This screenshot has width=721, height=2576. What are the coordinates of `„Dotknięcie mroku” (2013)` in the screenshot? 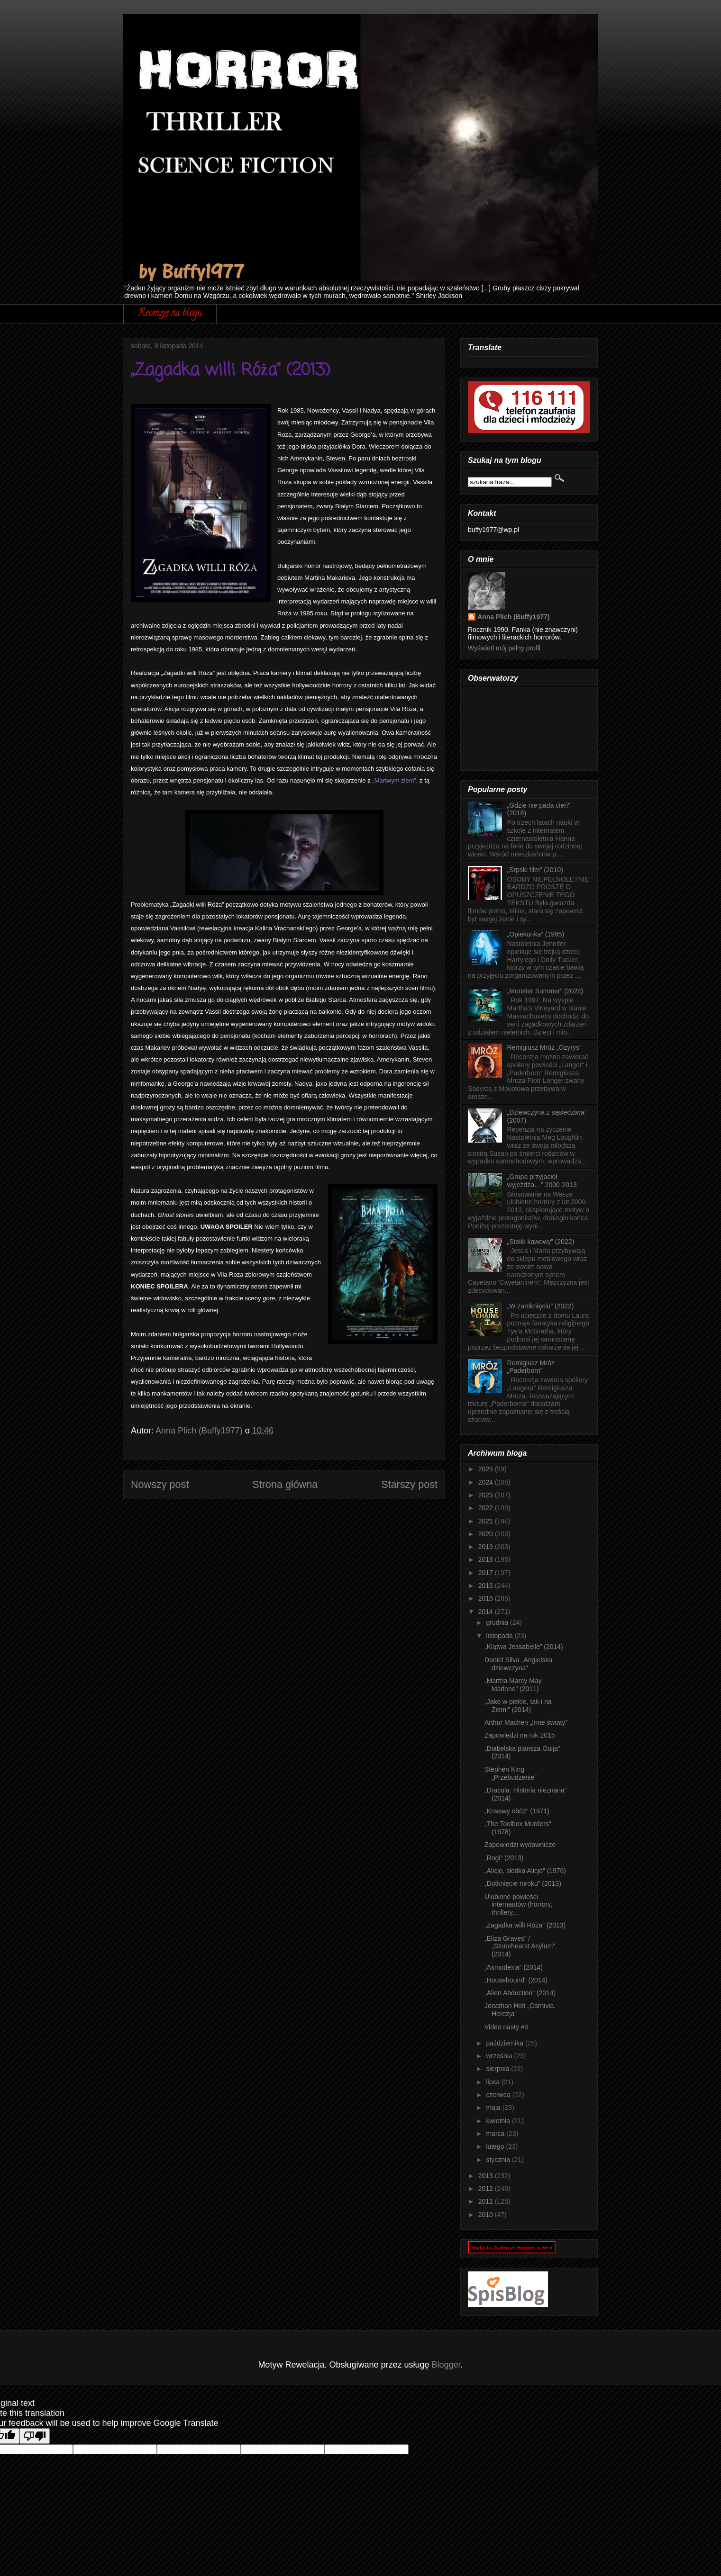 It's located at (522, 1883).